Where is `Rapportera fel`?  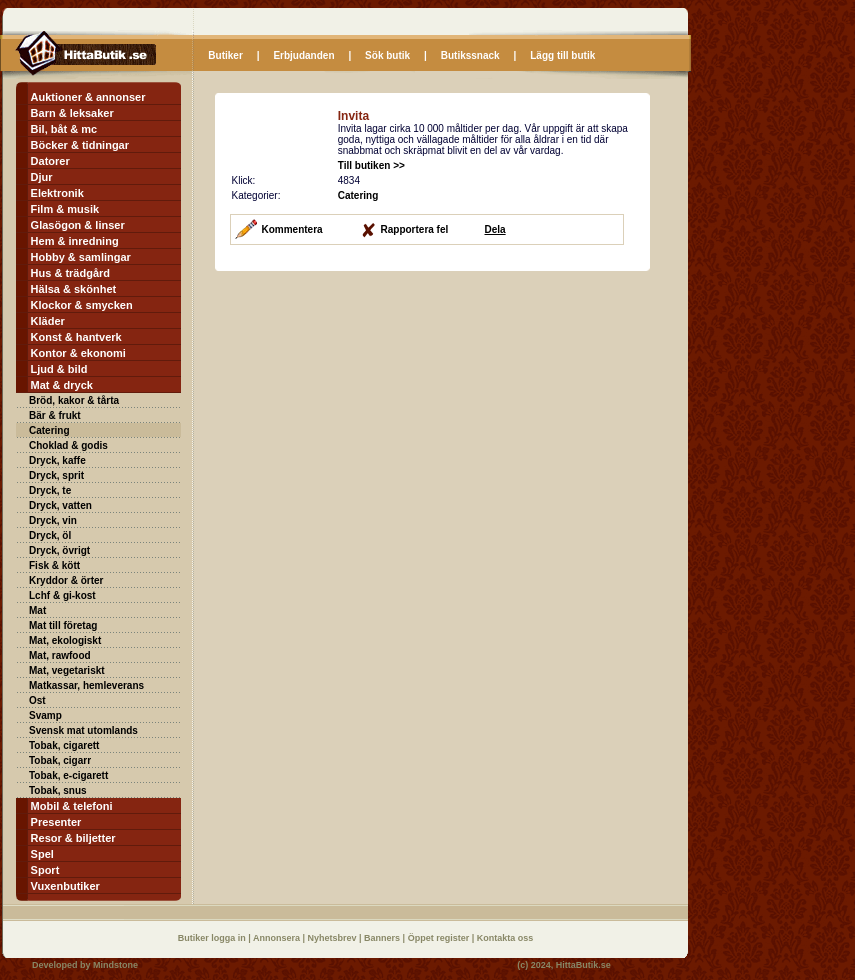
Rapportera fel is located at coordinates (415, 229).